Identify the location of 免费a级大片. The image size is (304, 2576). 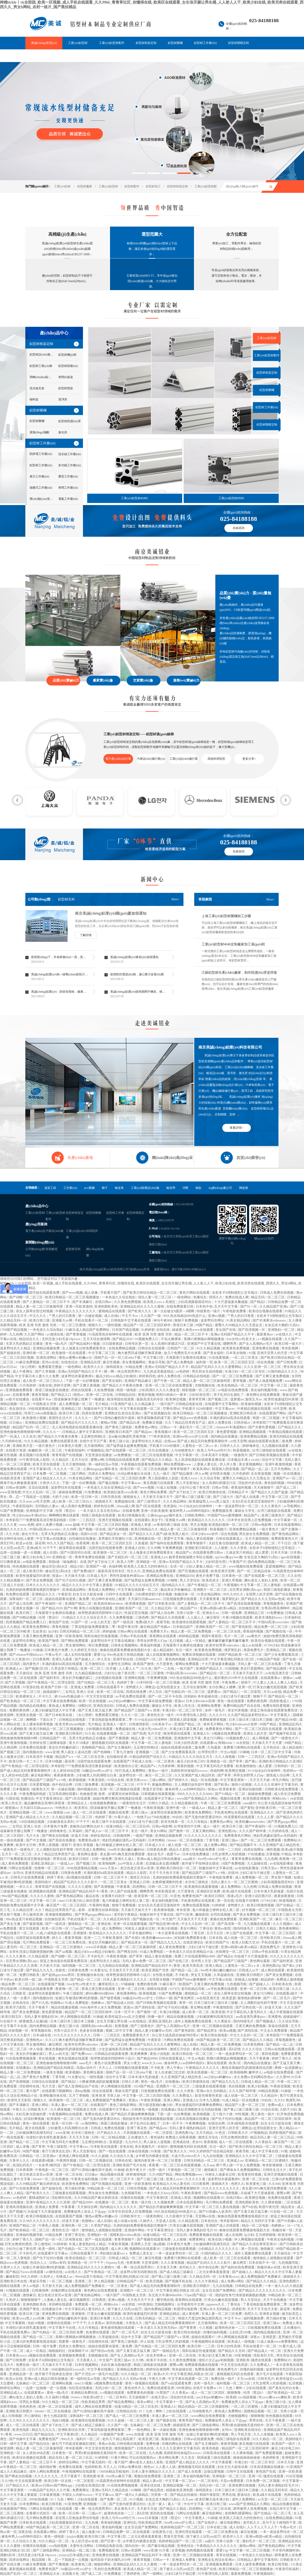
(145, 1622).